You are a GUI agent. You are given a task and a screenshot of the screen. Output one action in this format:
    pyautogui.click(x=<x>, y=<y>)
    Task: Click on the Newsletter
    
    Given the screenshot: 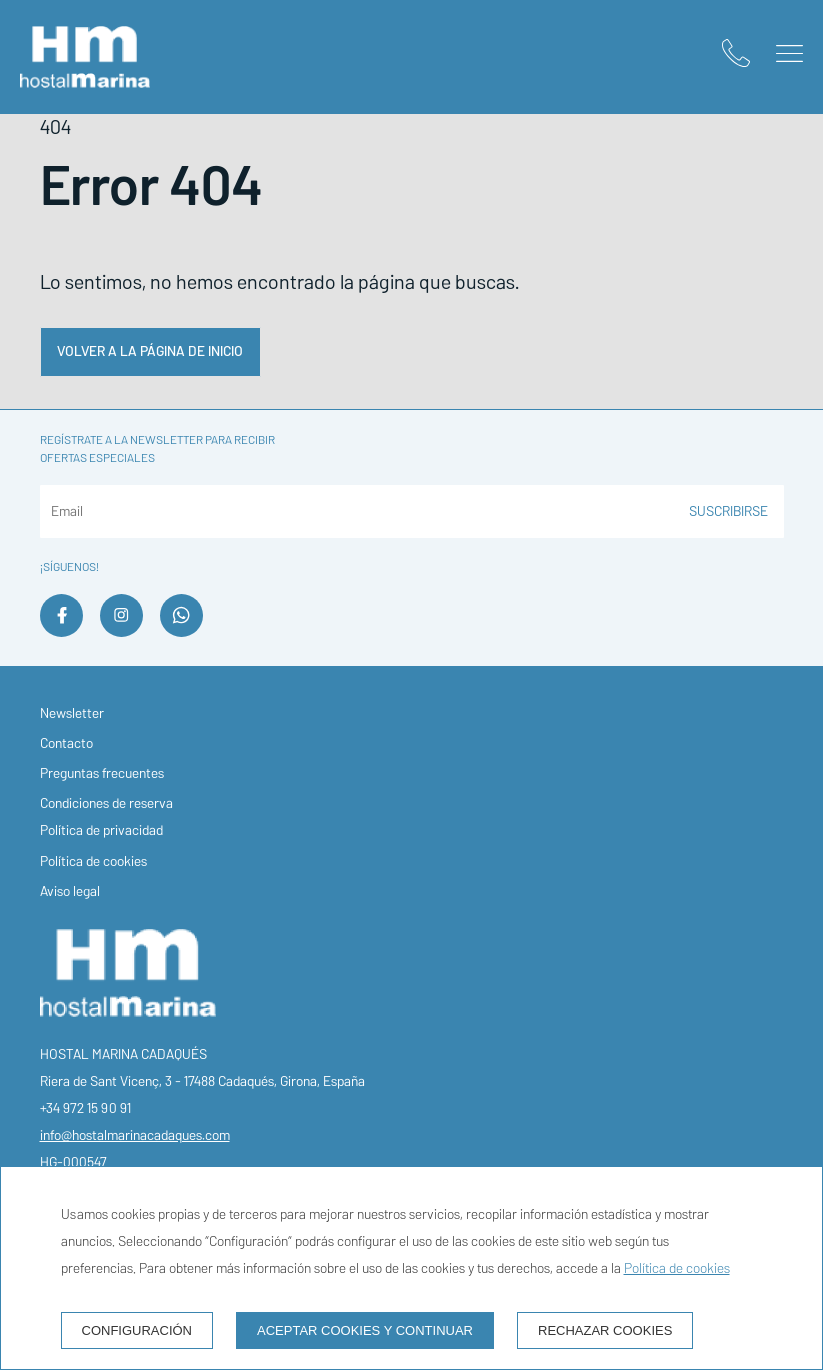 What is the action you would take?
    pyautogui.click(x=72, y=713)
    